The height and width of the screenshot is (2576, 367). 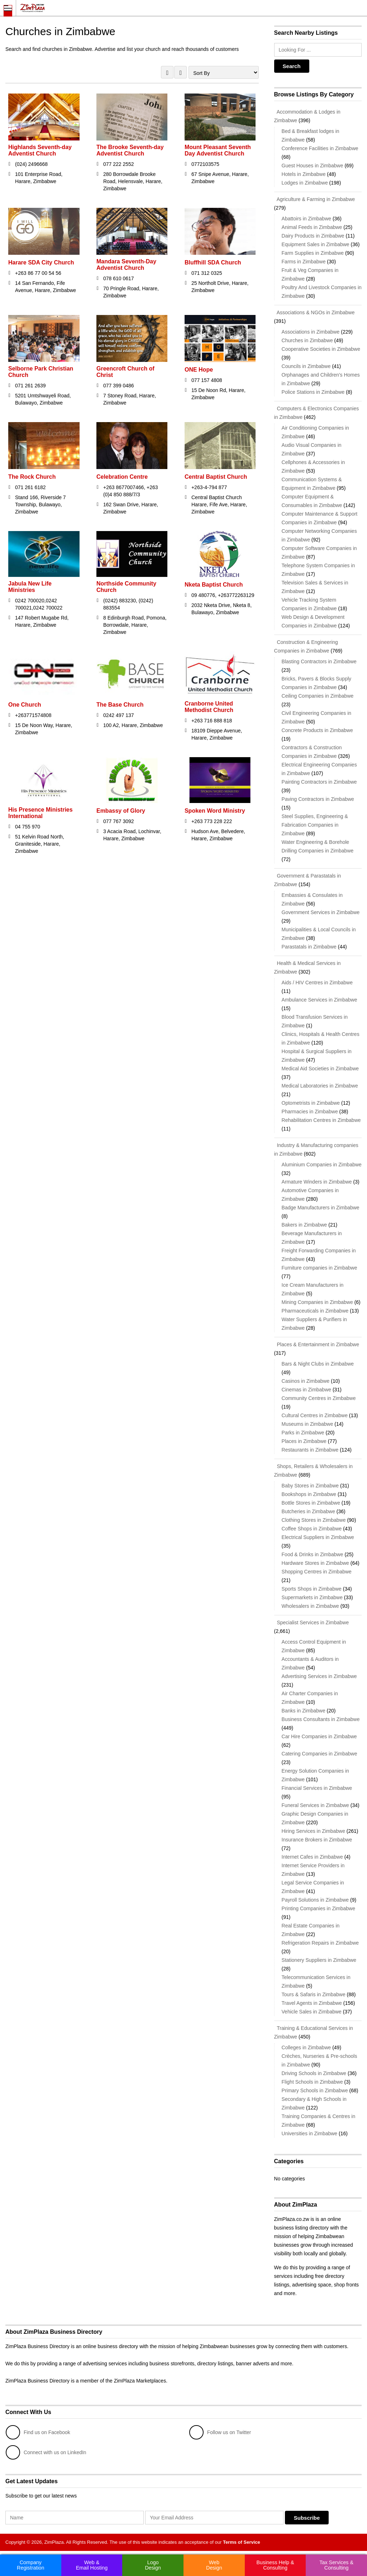 I want to click on Coffee Shops in Zimbabwe, so click(x=312, y=1528).